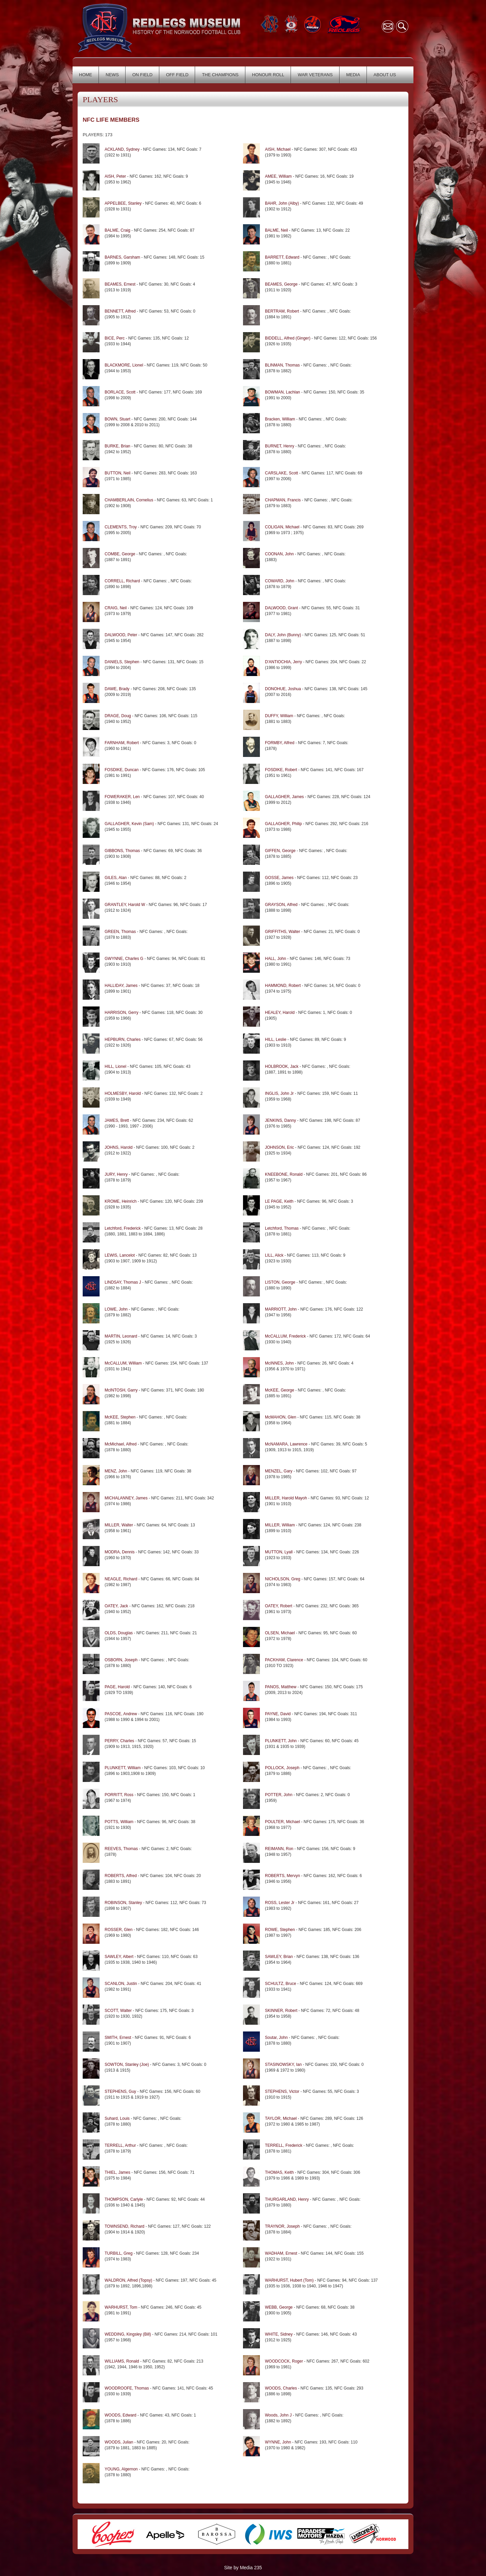 This screenshot has width=486, height=2576. I want to click on PANOS, Matthew, so click(280, 1687).